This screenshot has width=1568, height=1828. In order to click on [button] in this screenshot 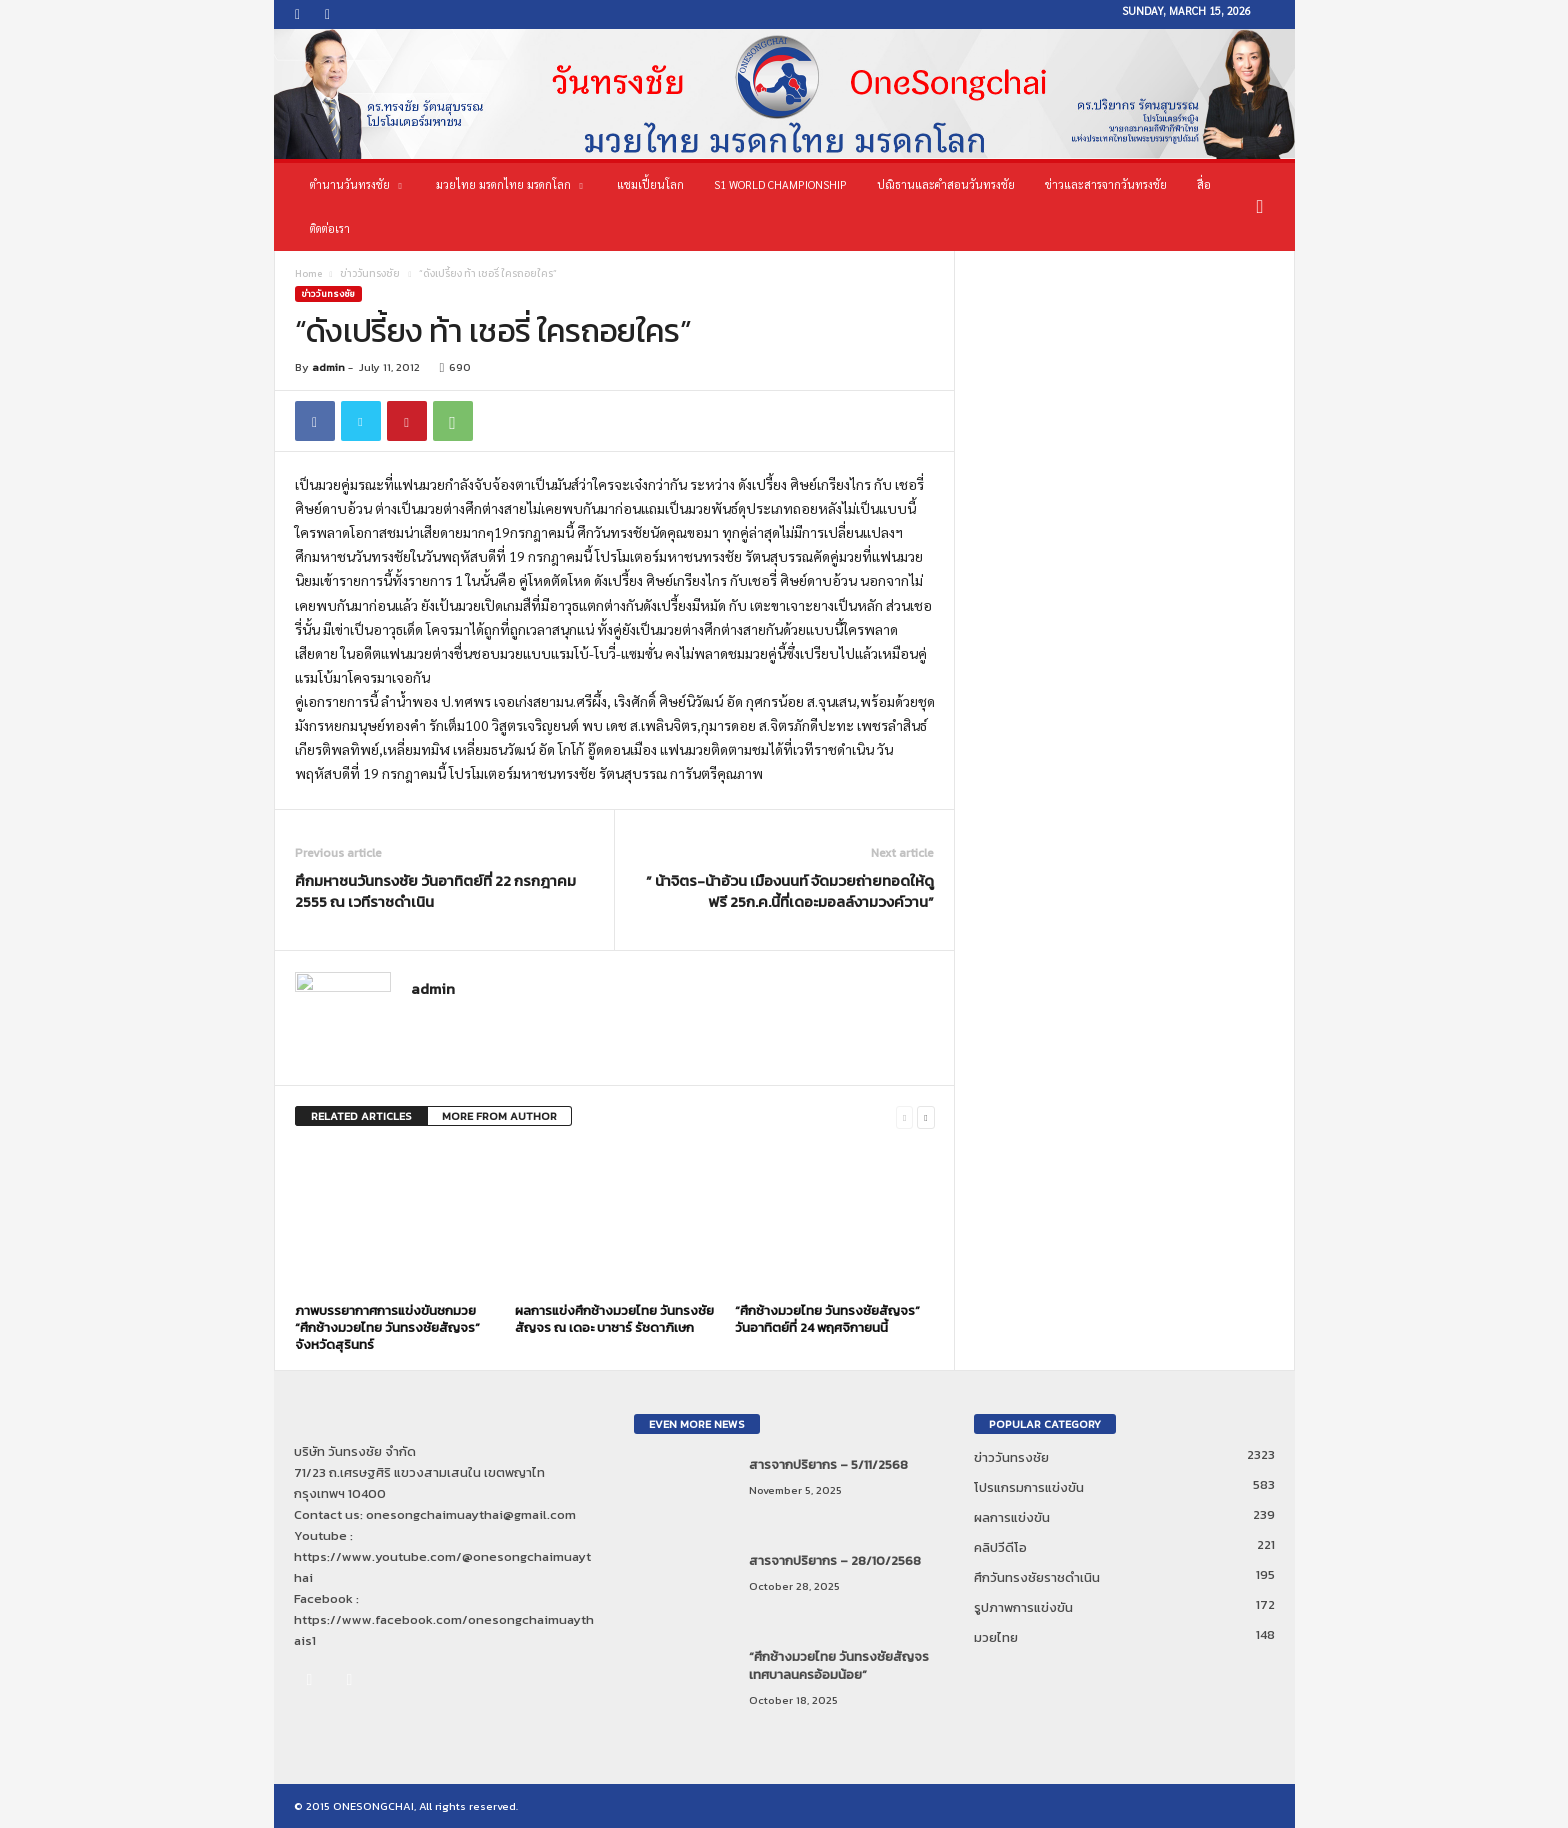, I will do `click(1265, 207)`.